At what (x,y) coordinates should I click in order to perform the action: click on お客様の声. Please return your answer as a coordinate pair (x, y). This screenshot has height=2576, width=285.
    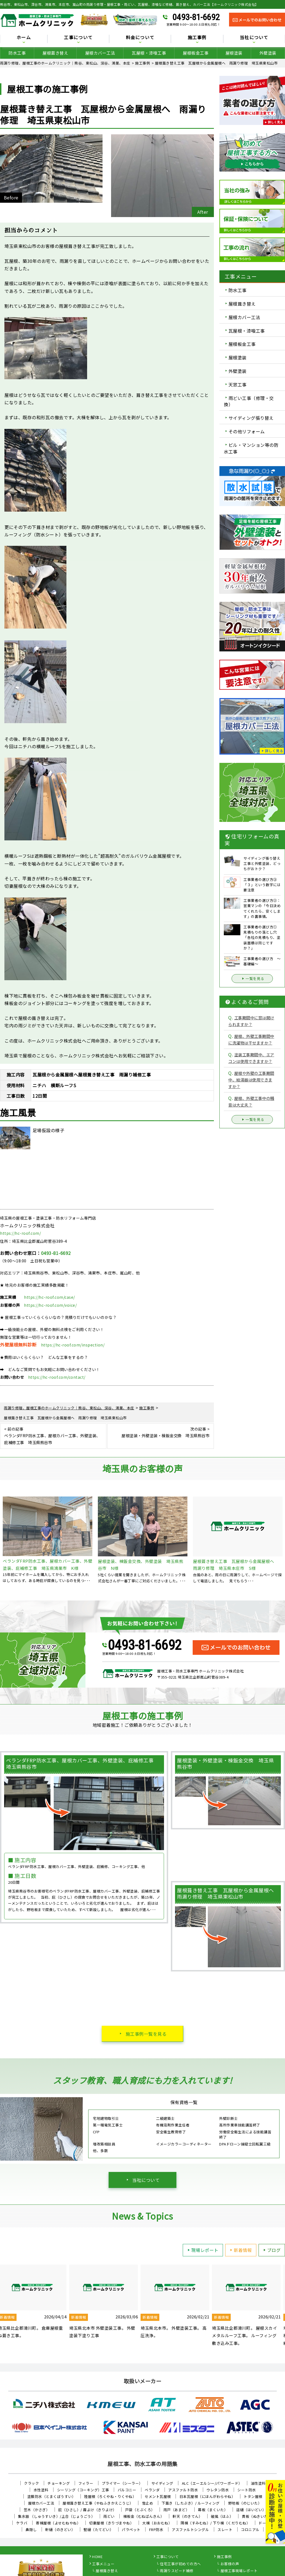
    Looking at the image, I should click on (230, 2564).